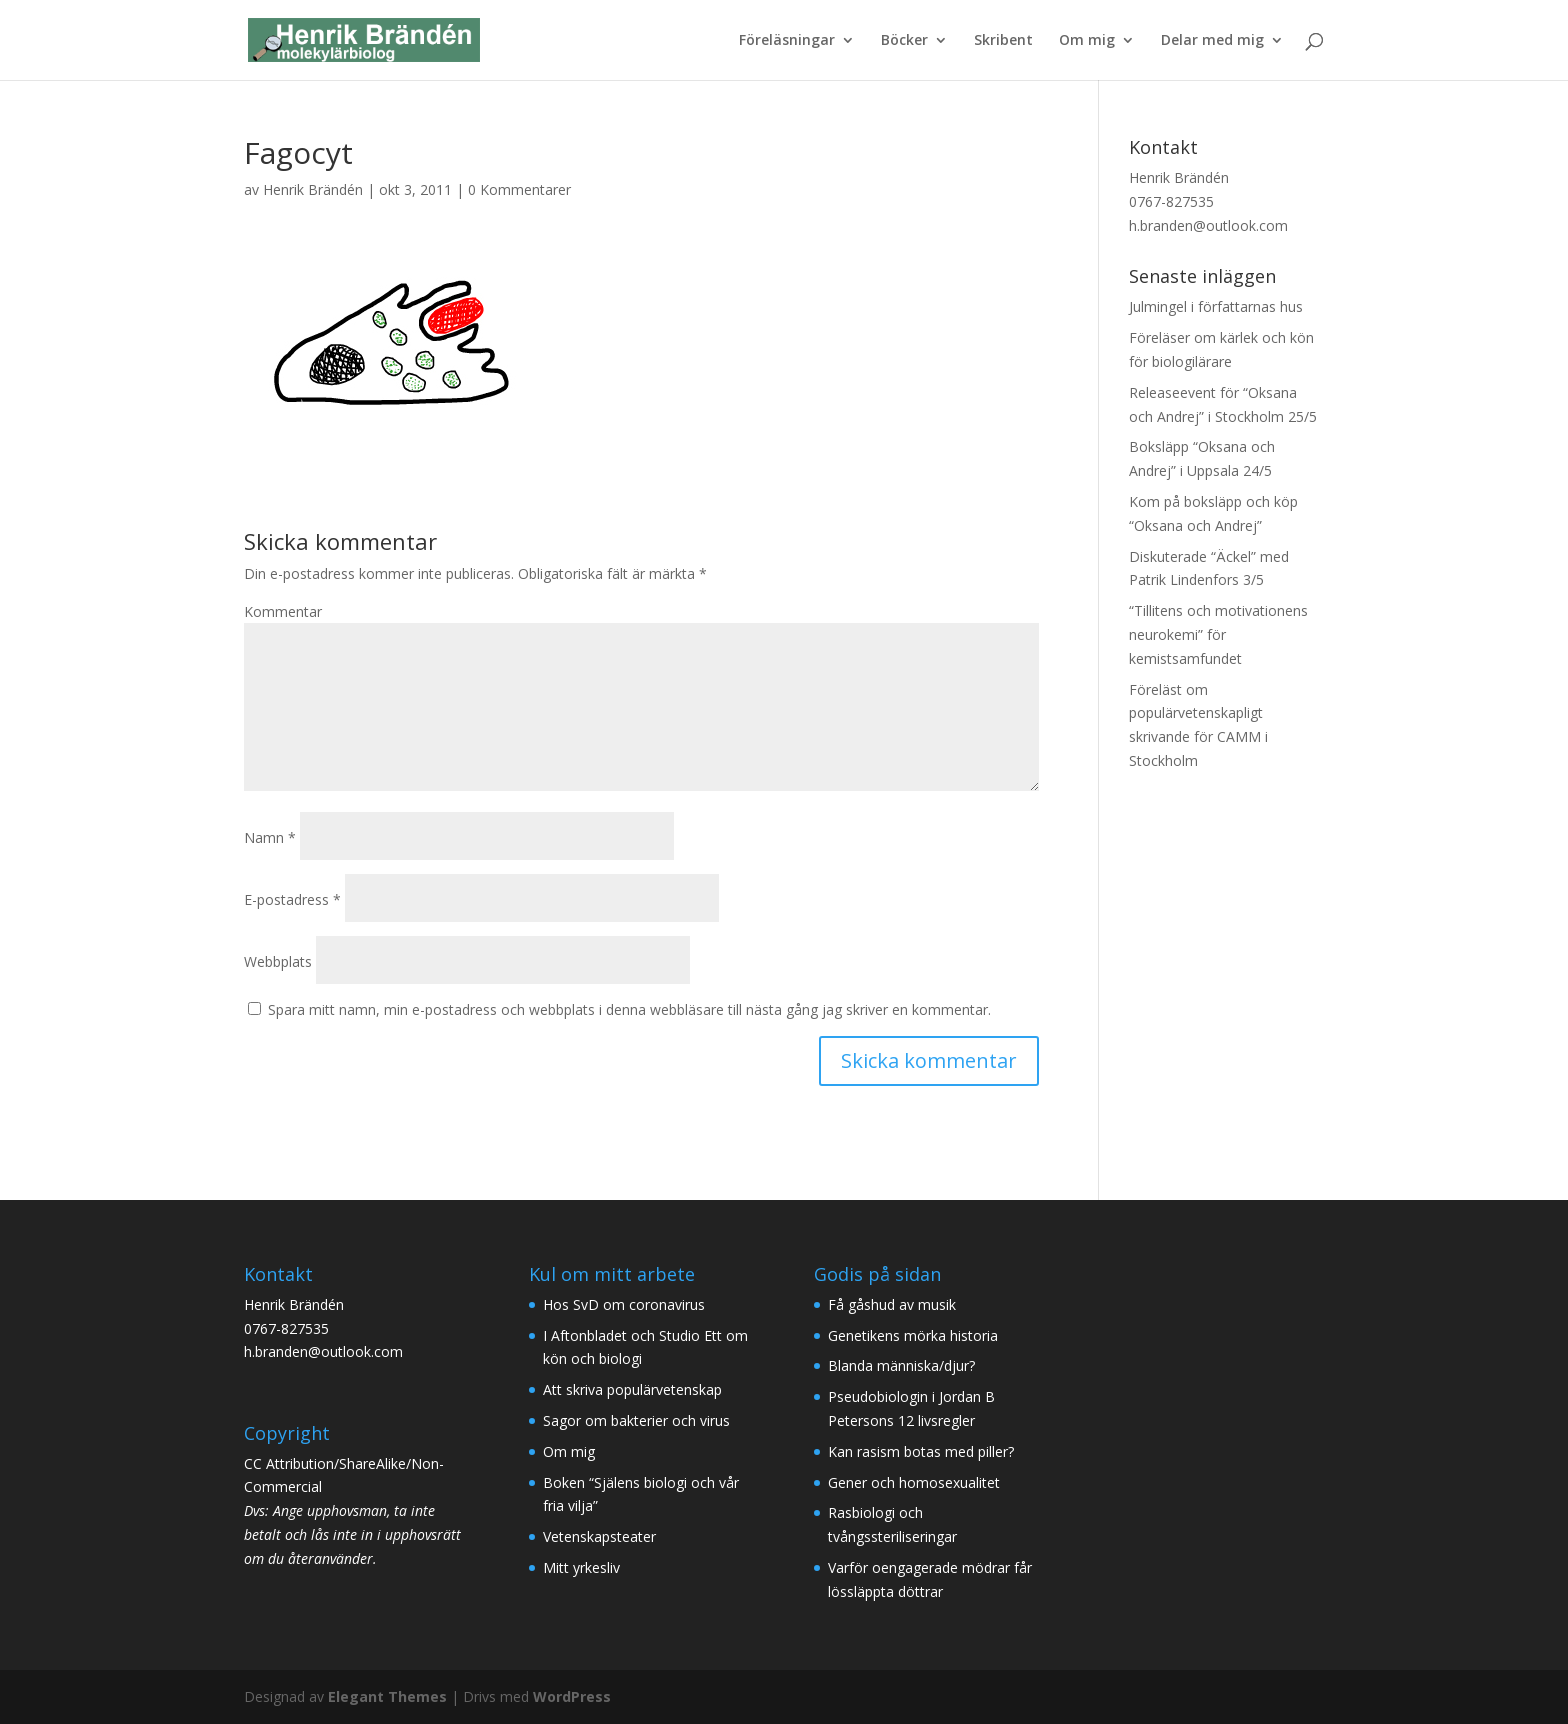  Describe the element at coordinates (632, 1389) in the screenshot. I see `Att skriva populärvetenskap` at that location.